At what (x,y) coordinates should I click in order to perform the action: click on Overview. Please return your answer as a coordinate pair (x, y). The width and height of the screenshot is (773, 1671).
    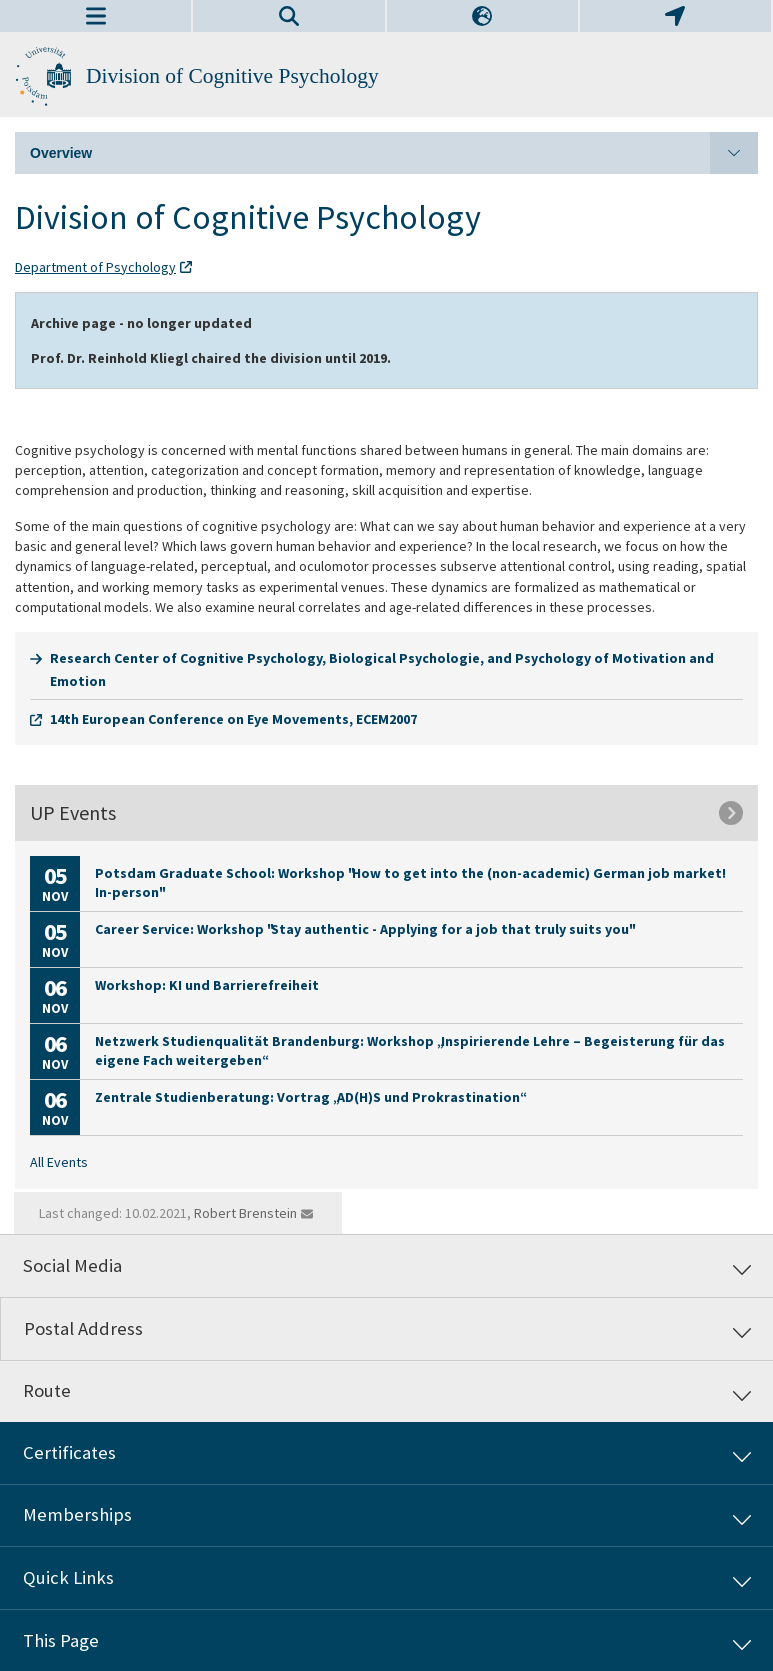
    Looking at the image, I should click on (394, 153).